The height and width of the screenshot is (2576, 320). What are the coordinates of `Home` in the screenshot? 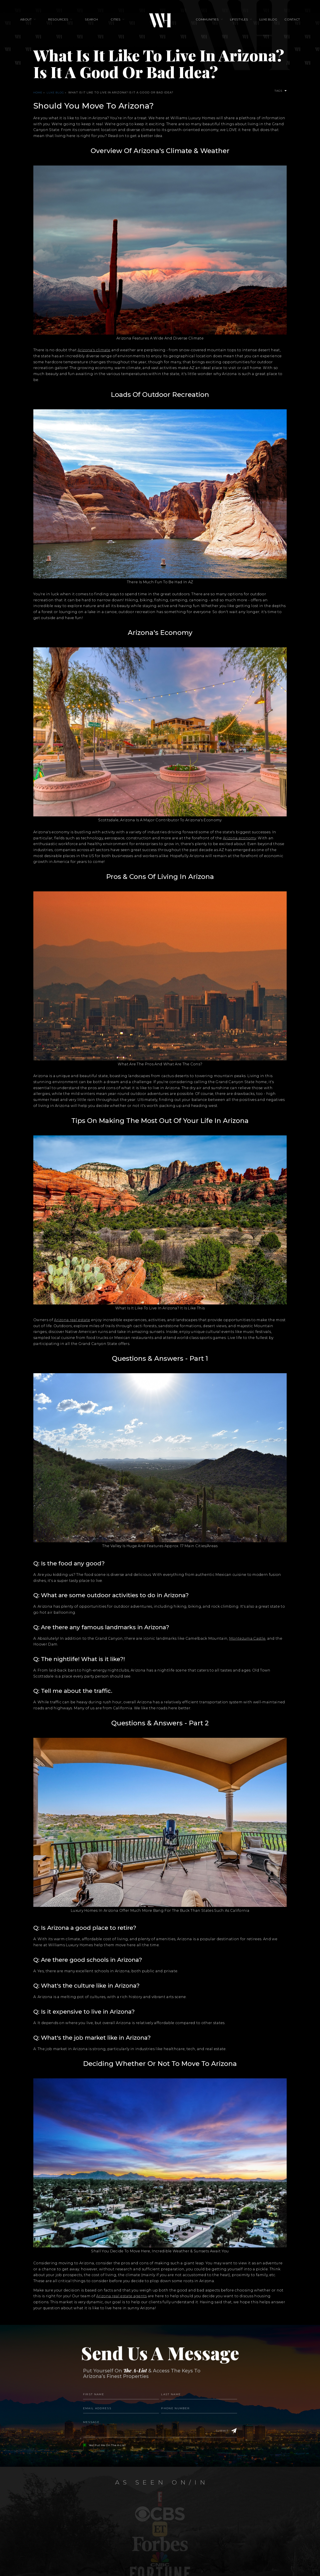 It's located at (37, 92).